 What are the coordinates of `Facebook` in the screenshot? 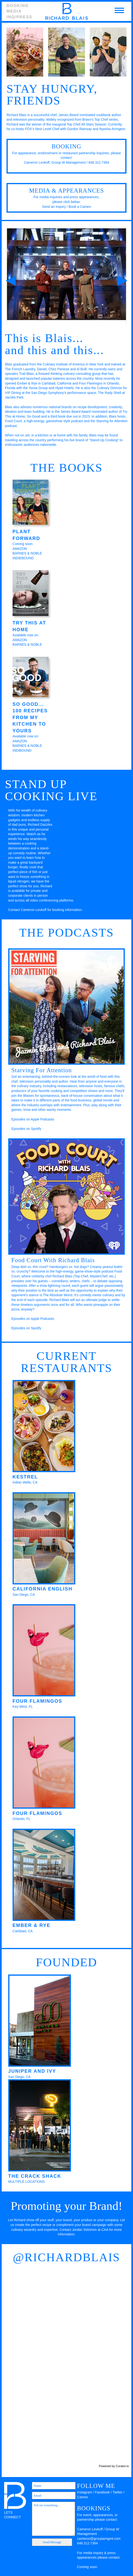 It's located at (102, 2492).